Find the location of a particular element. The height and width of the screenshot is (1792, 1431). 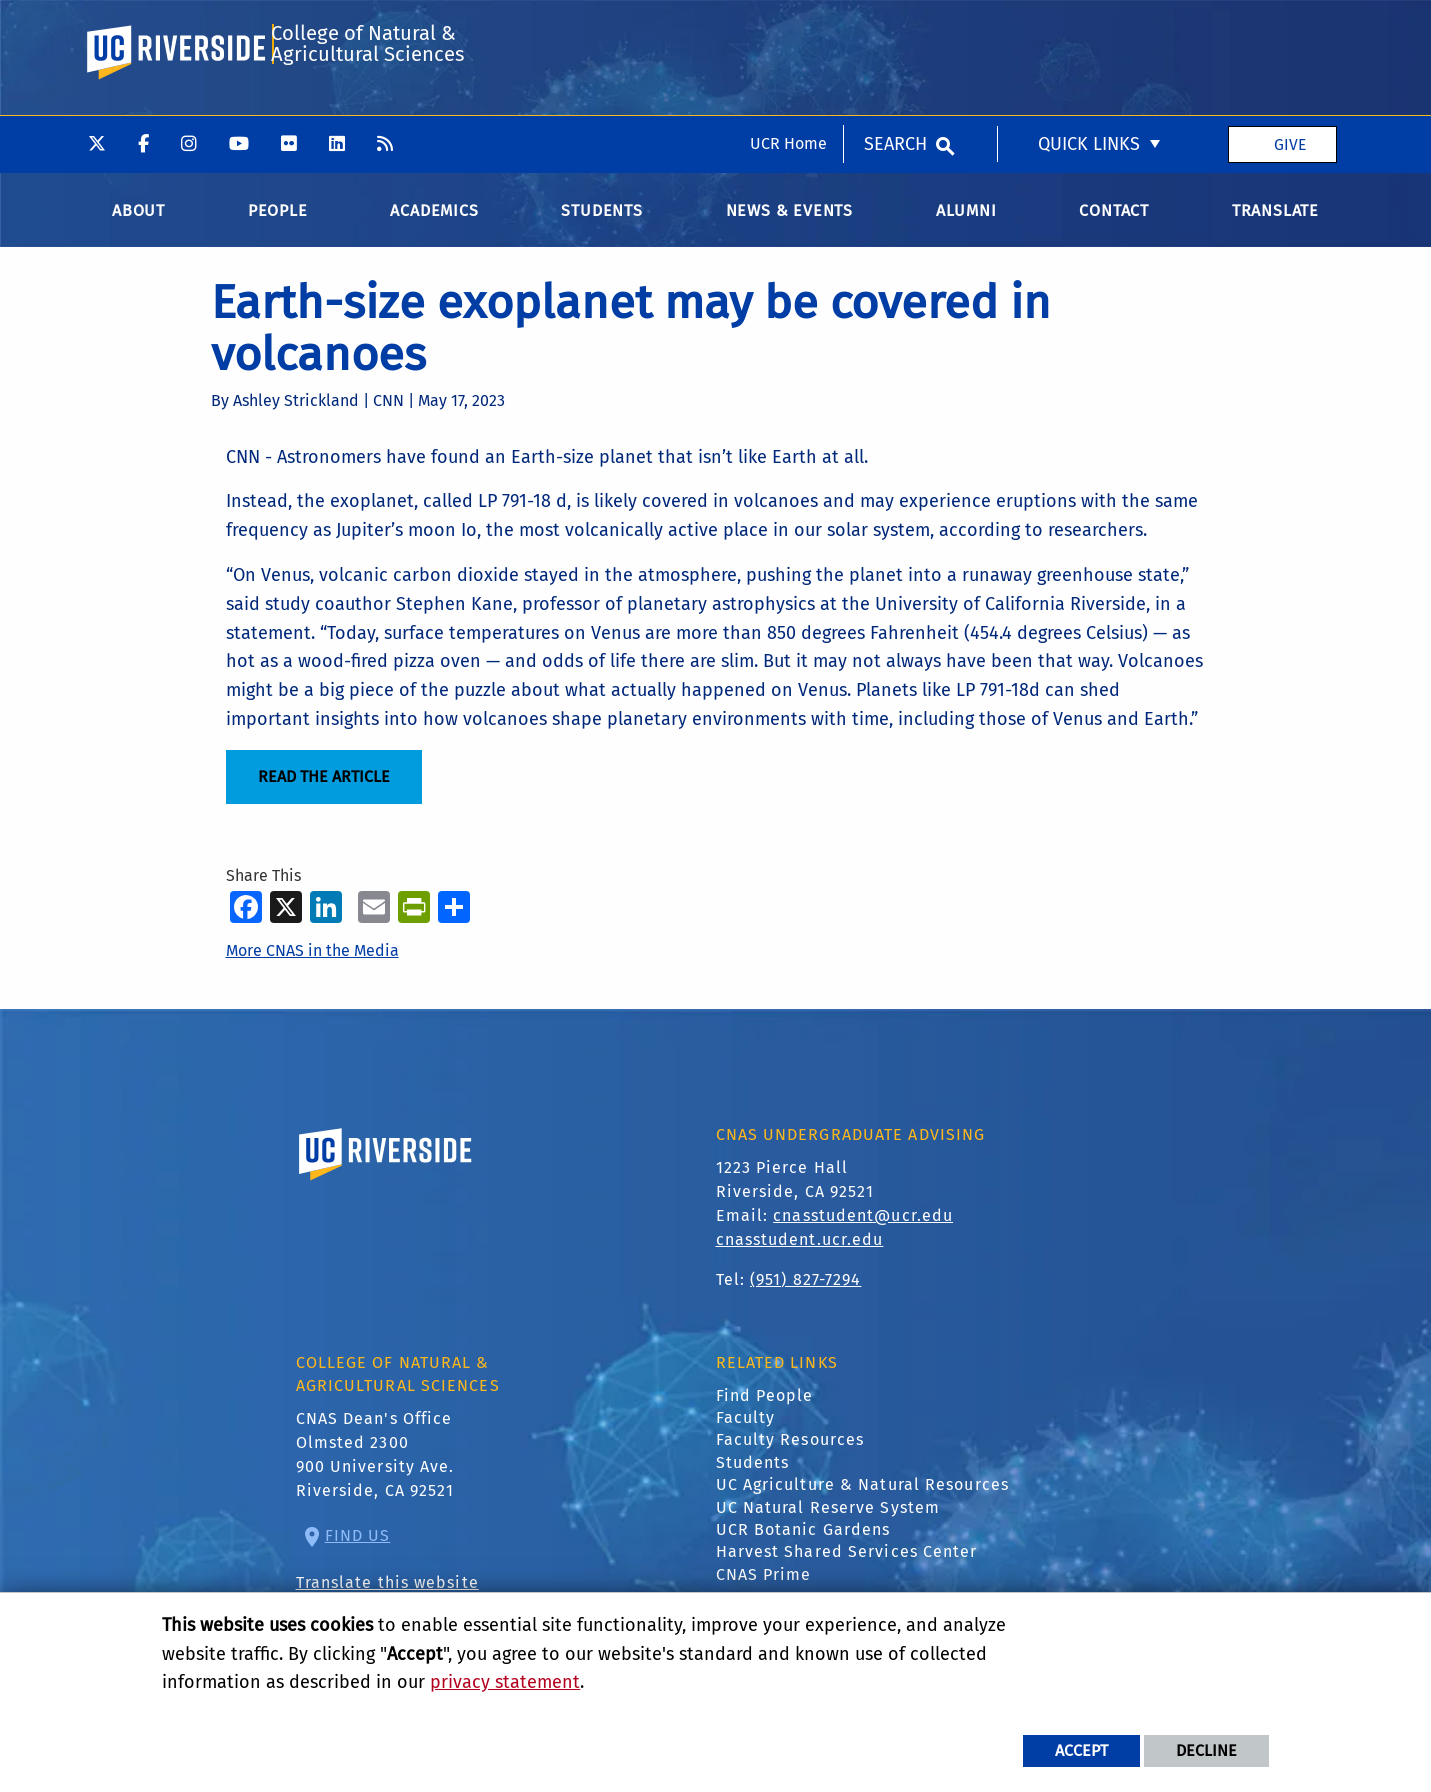

News & Events [menuitem] is located at coordinates (789, 226).